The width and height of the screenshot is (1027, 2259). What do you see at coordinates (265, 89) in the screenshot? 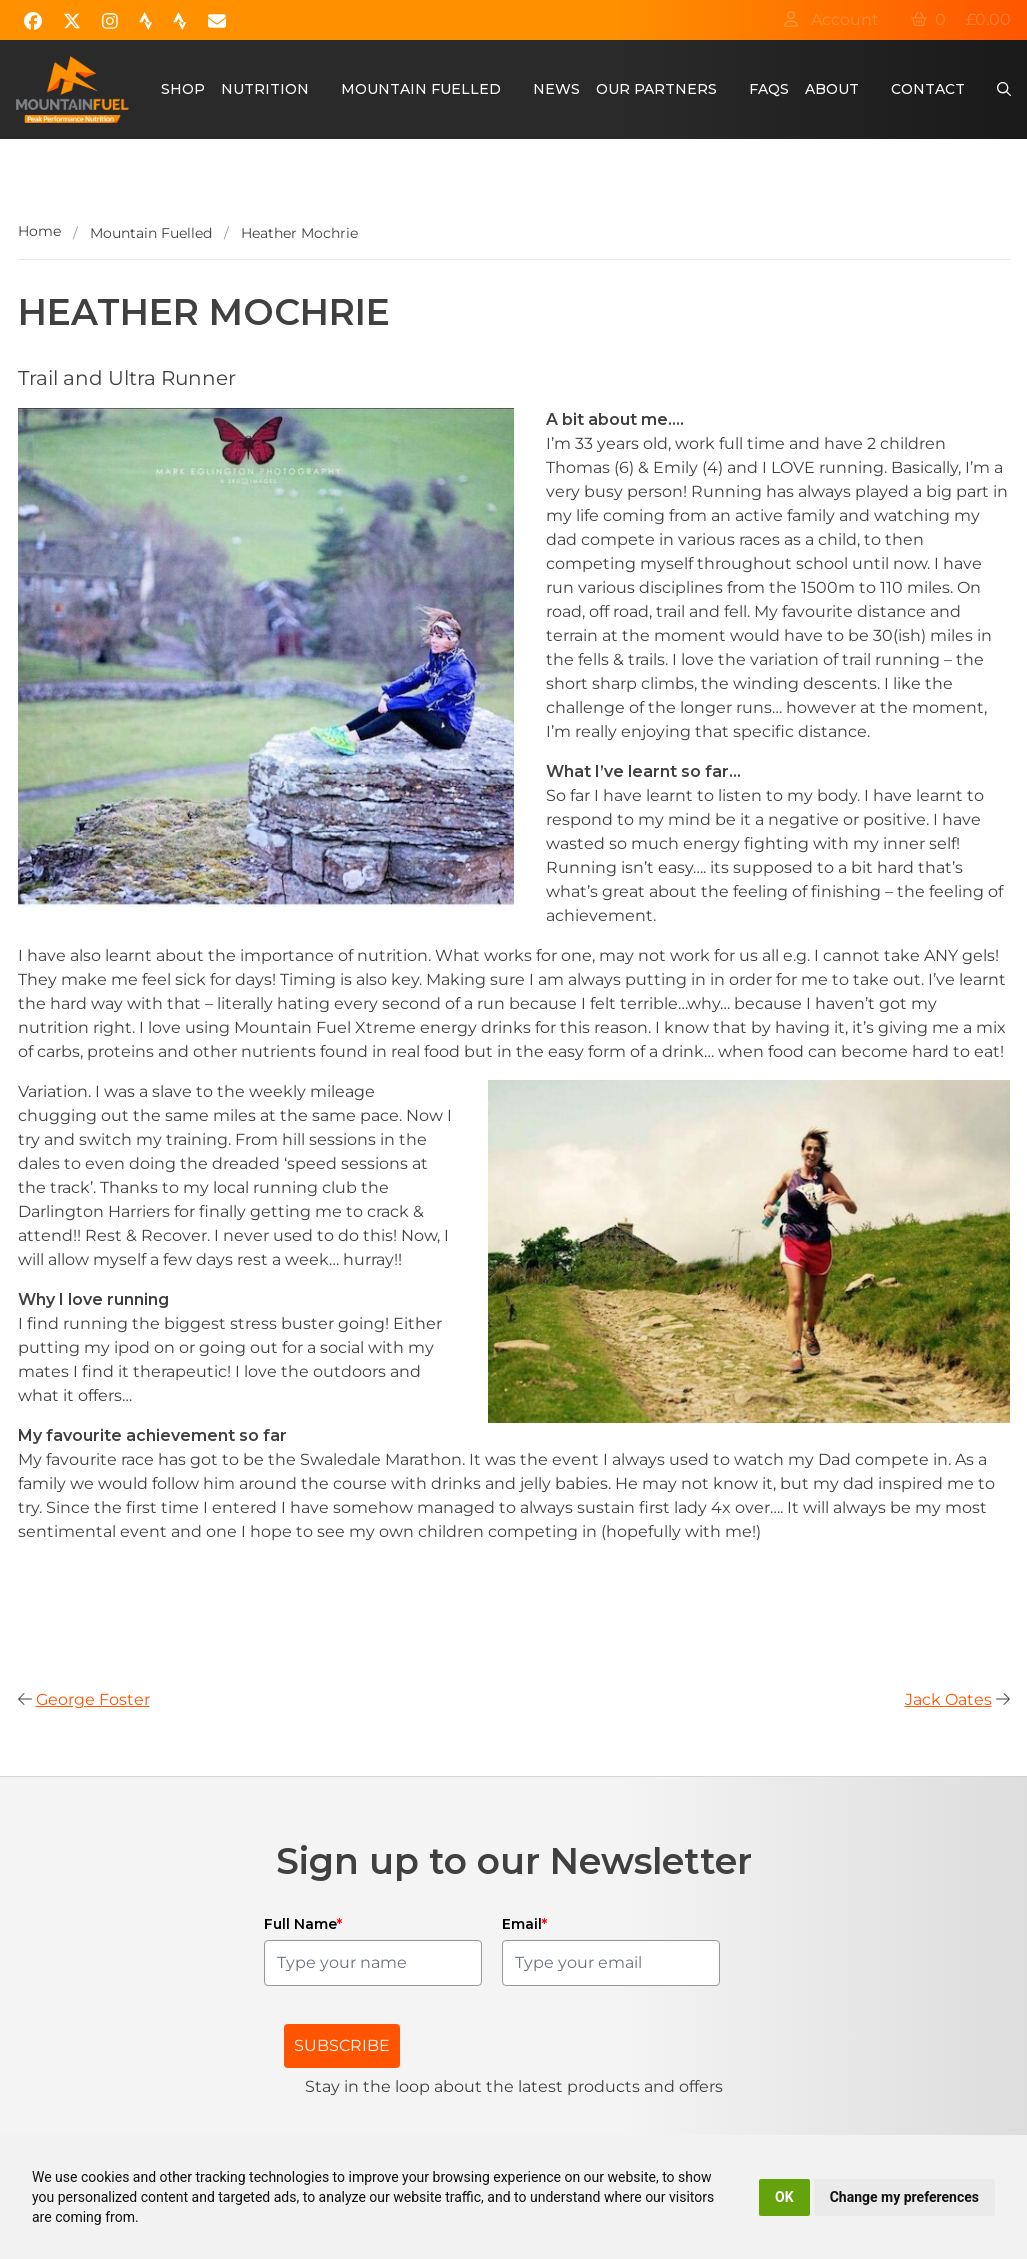
I see `Nutrition` at bounding box center [265, 89].